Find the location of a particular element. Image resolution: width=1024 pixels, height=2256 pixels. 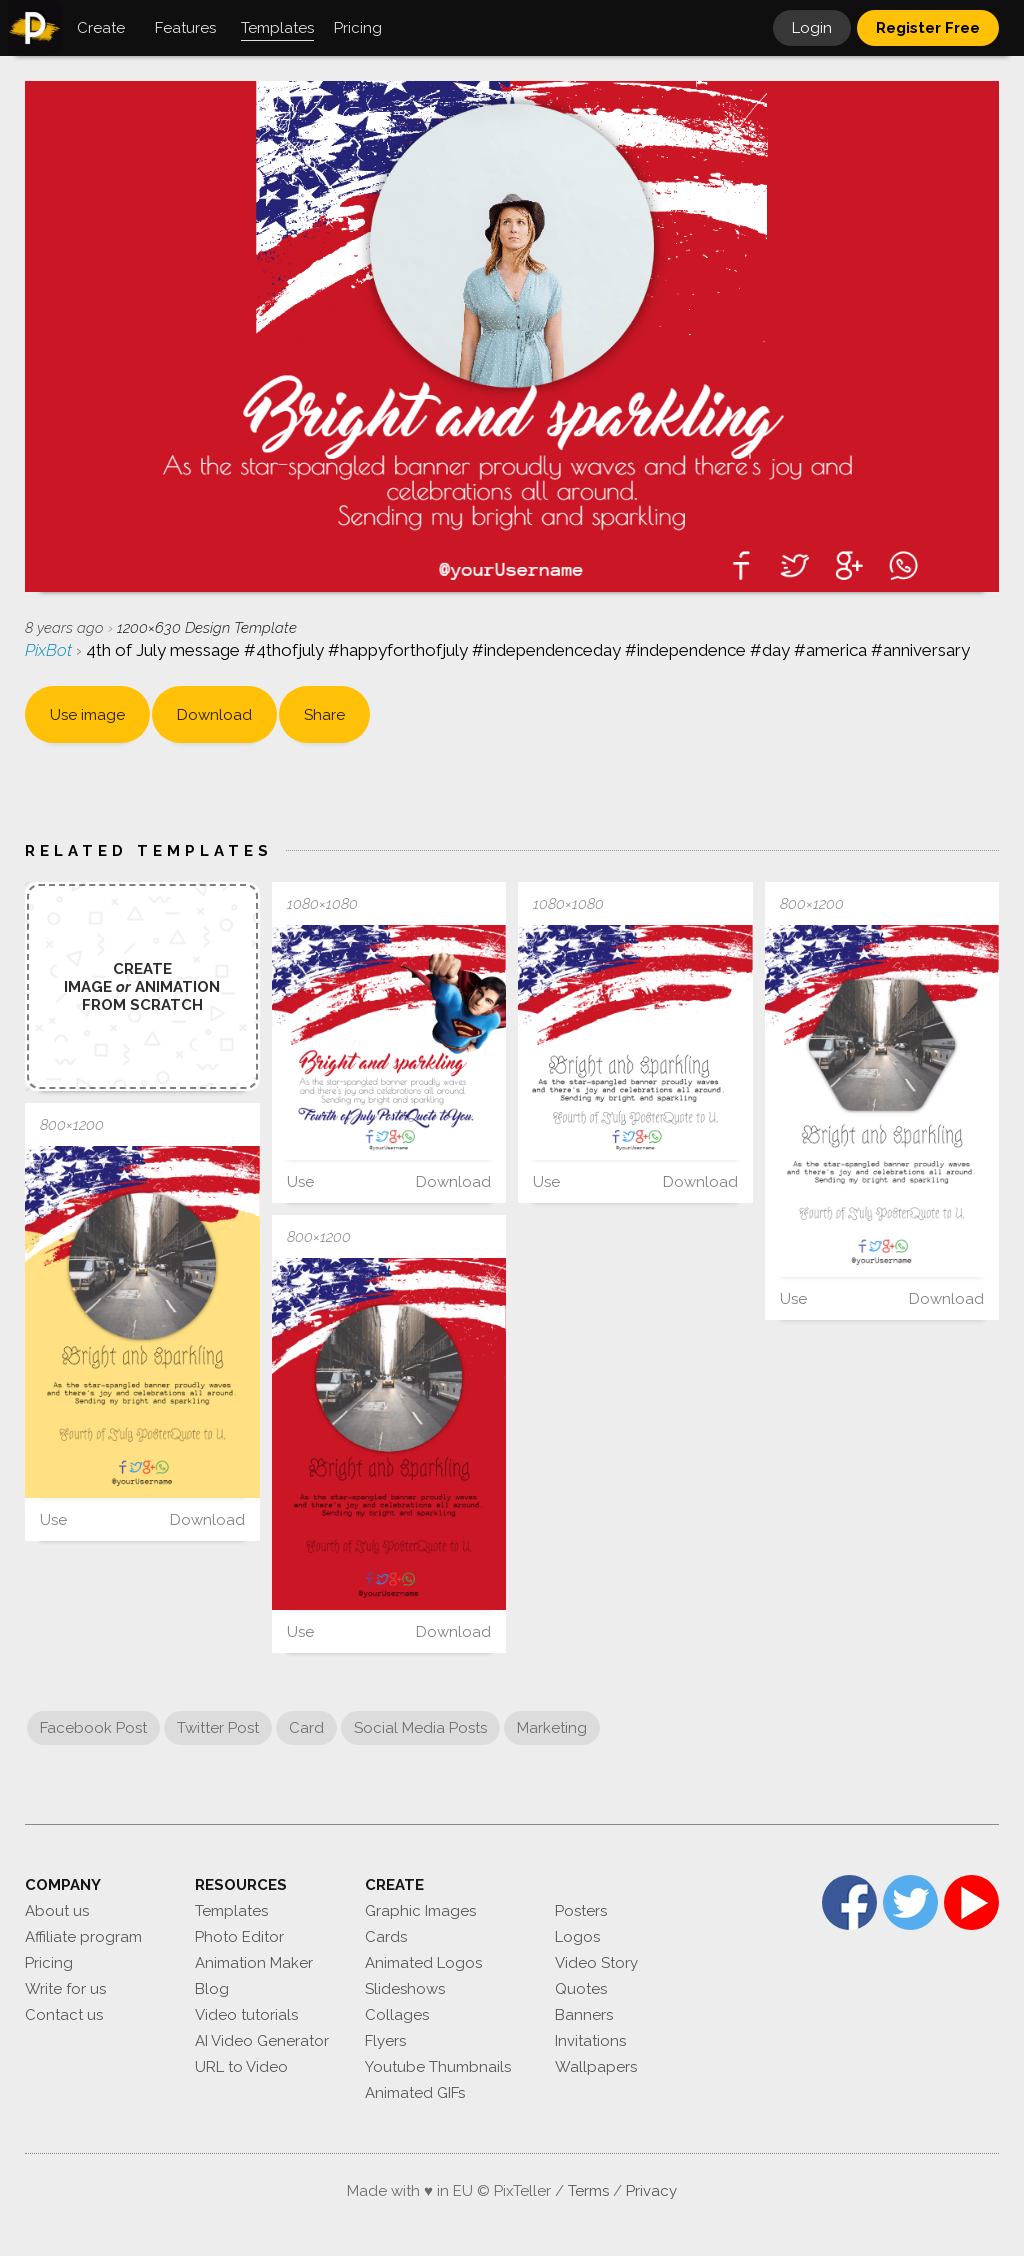

Templates is located at coordinates (231, 1911).